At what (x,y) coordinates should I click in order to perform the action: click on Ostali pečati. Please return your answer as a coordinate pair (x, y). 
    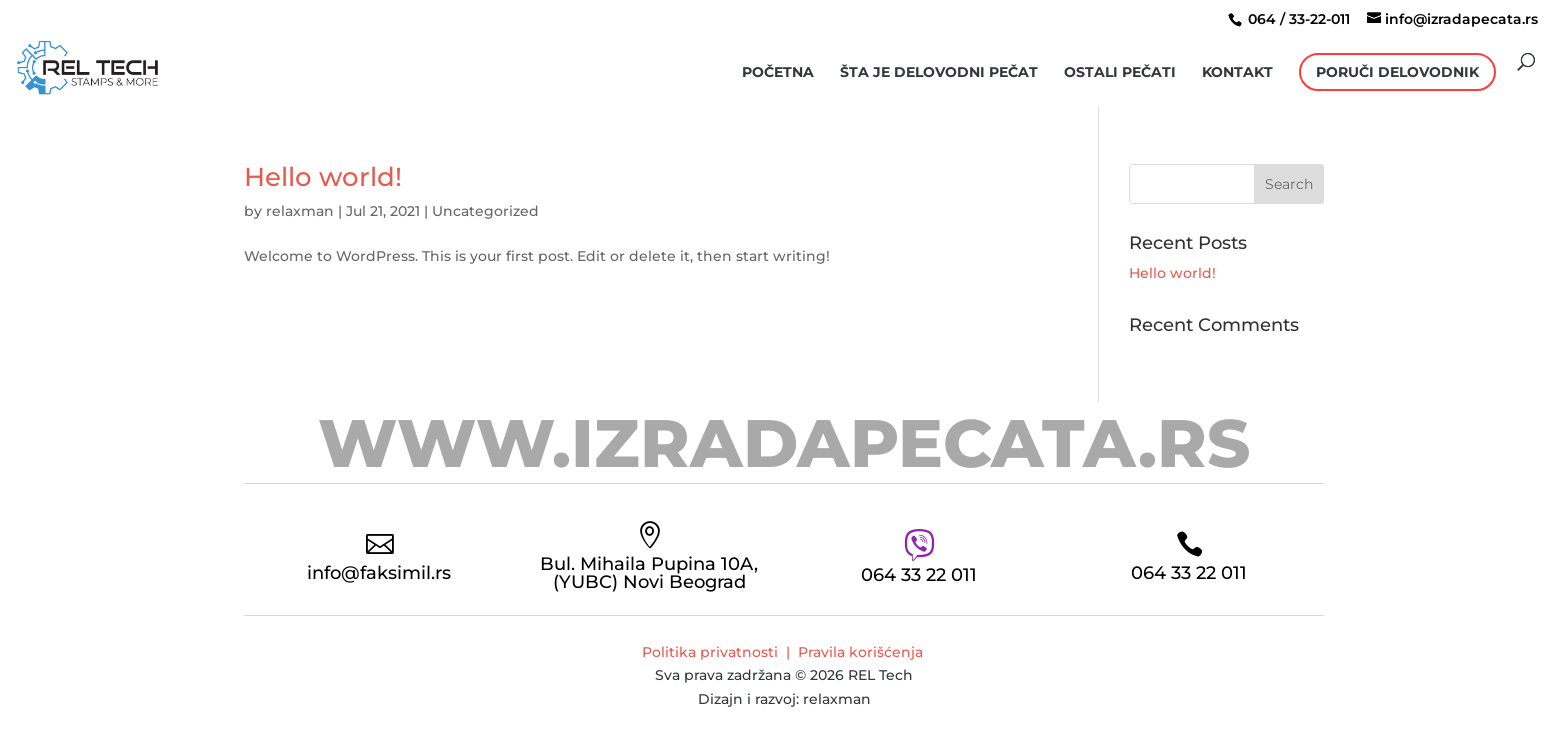
    Looking at the image, I should click on (1120, 73).